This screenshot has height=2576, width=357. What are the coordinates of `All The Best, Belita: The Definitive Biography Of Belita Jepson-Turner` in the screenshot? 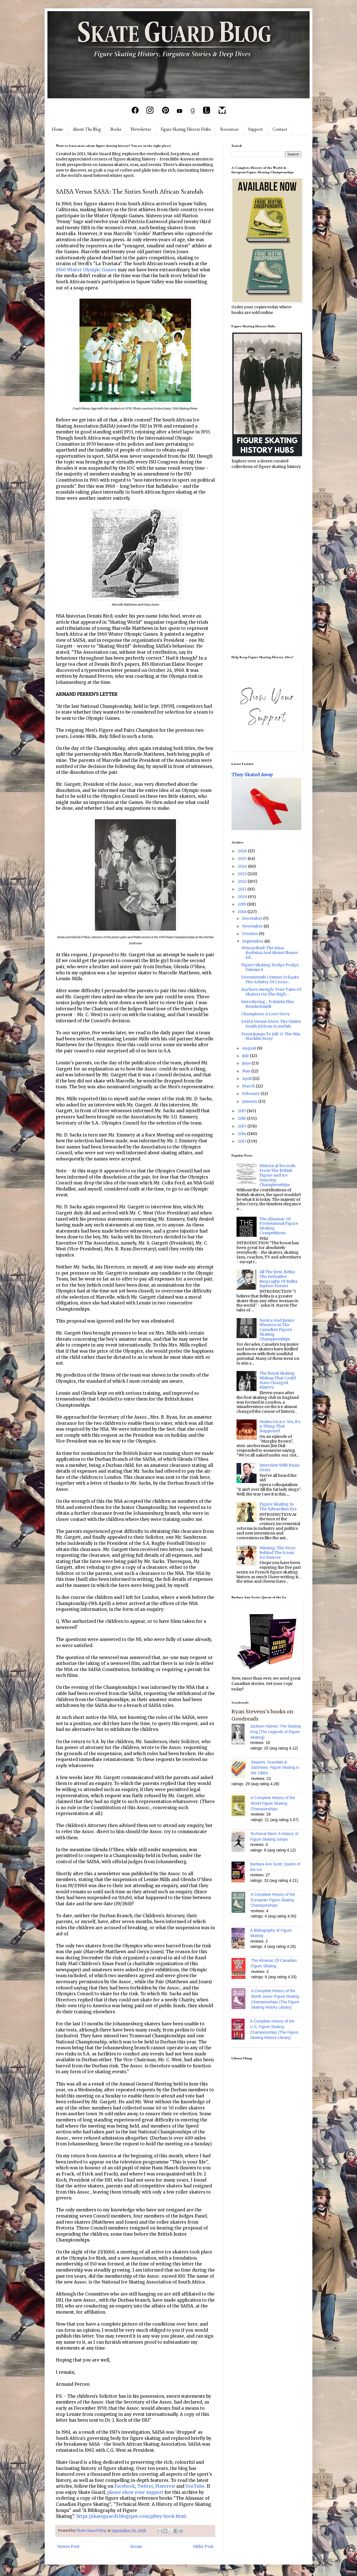 It's located at (278, 1278).